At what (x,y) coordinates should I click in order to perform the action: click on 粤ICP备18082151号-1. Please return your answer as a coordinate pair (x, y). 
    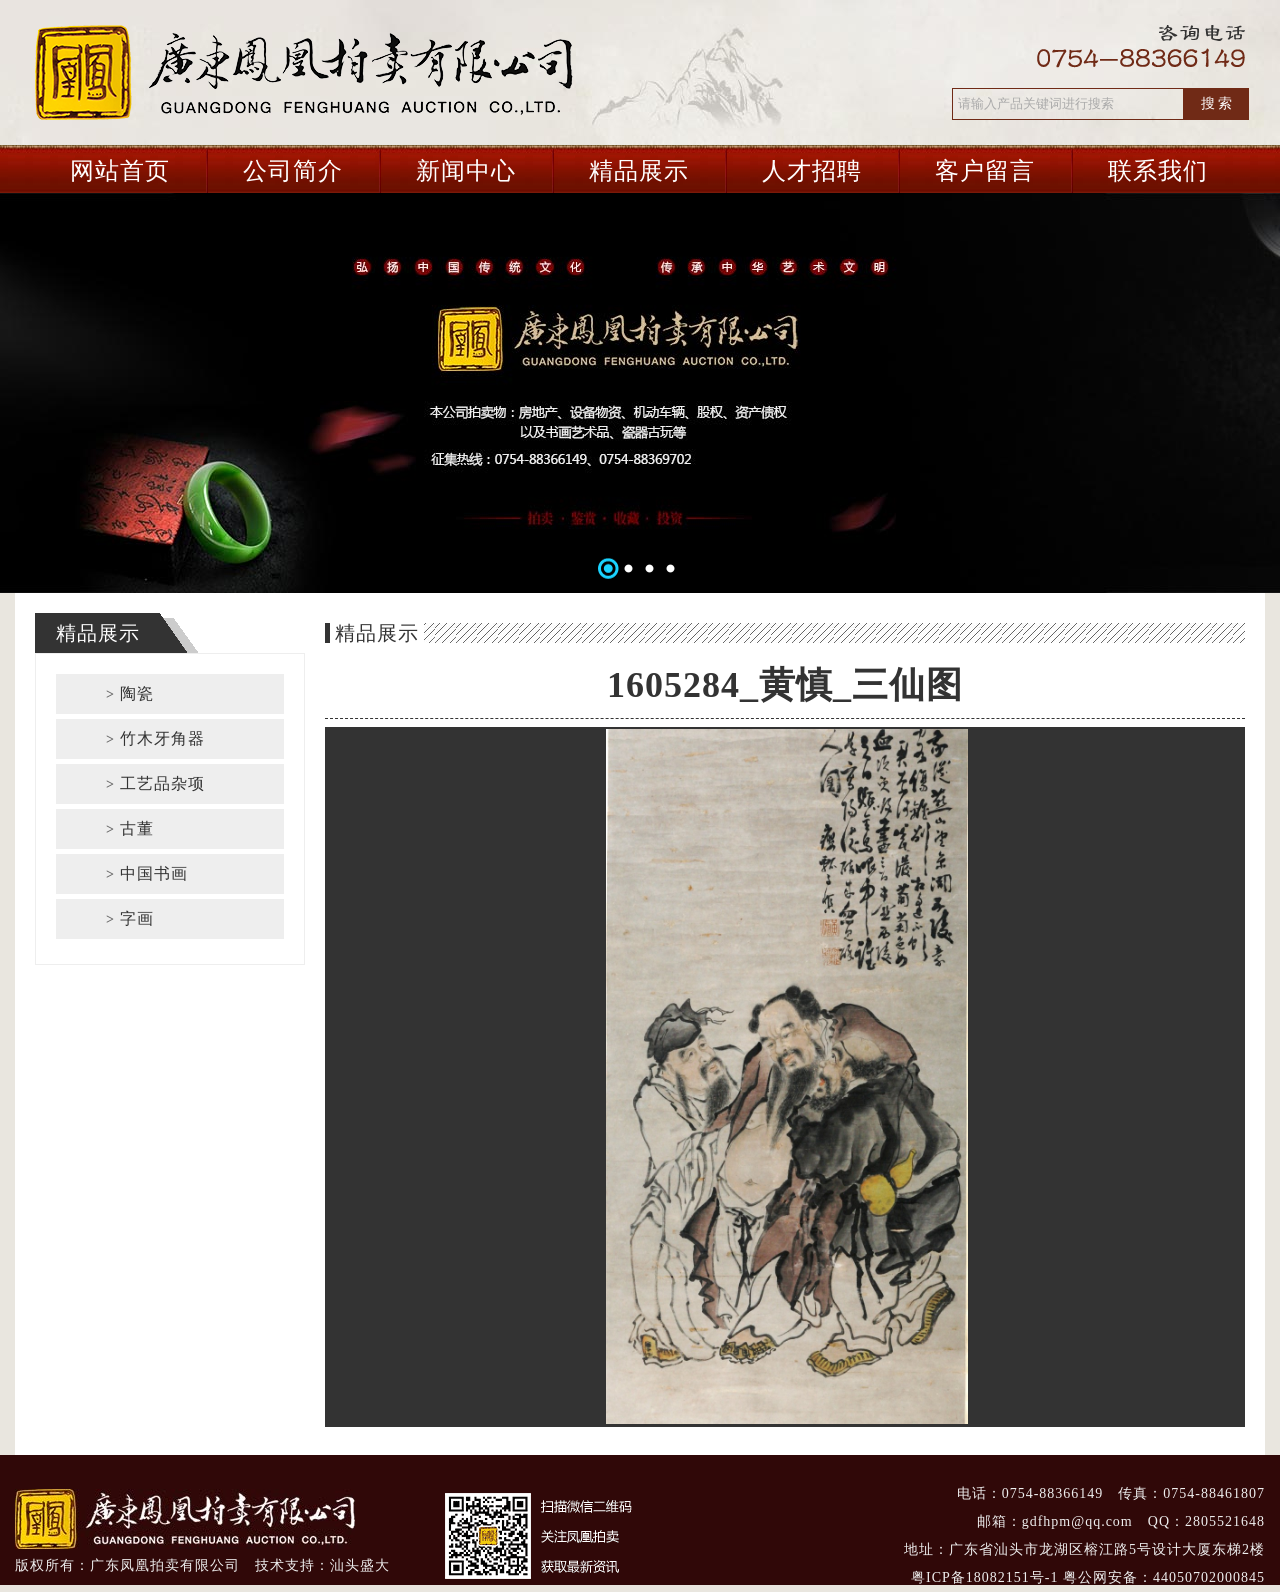
    Looking at the image, I should click on (984, 1577).